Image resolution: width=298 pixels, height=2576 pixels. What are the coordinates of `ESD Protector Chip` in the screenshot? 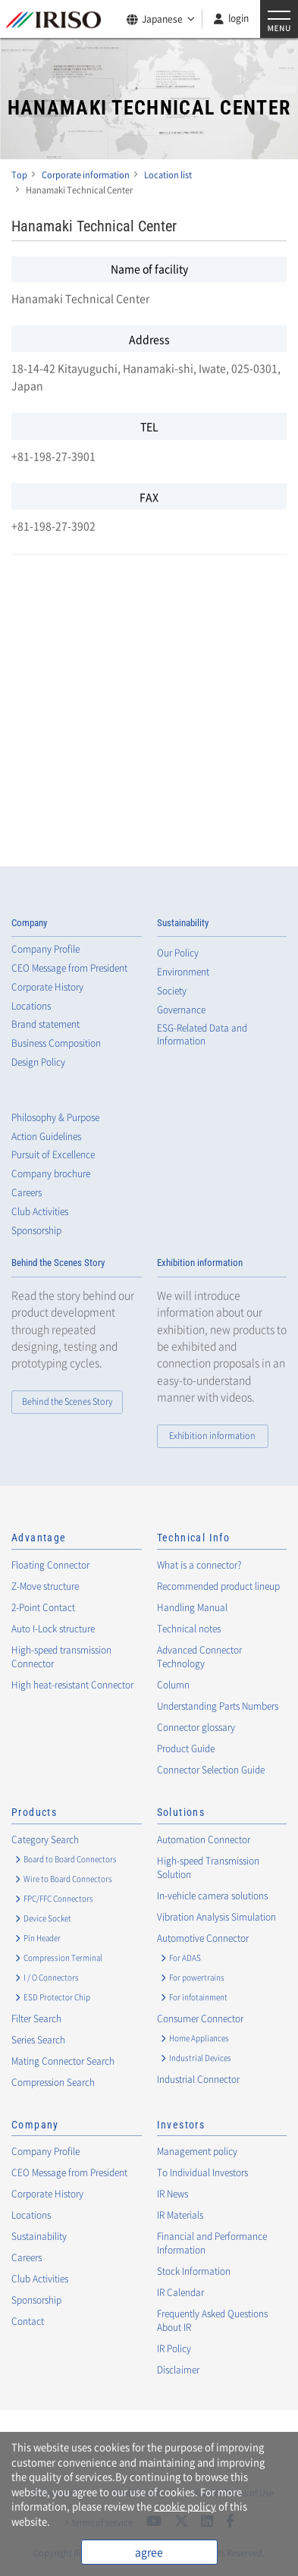 It's located at (57, 1997).